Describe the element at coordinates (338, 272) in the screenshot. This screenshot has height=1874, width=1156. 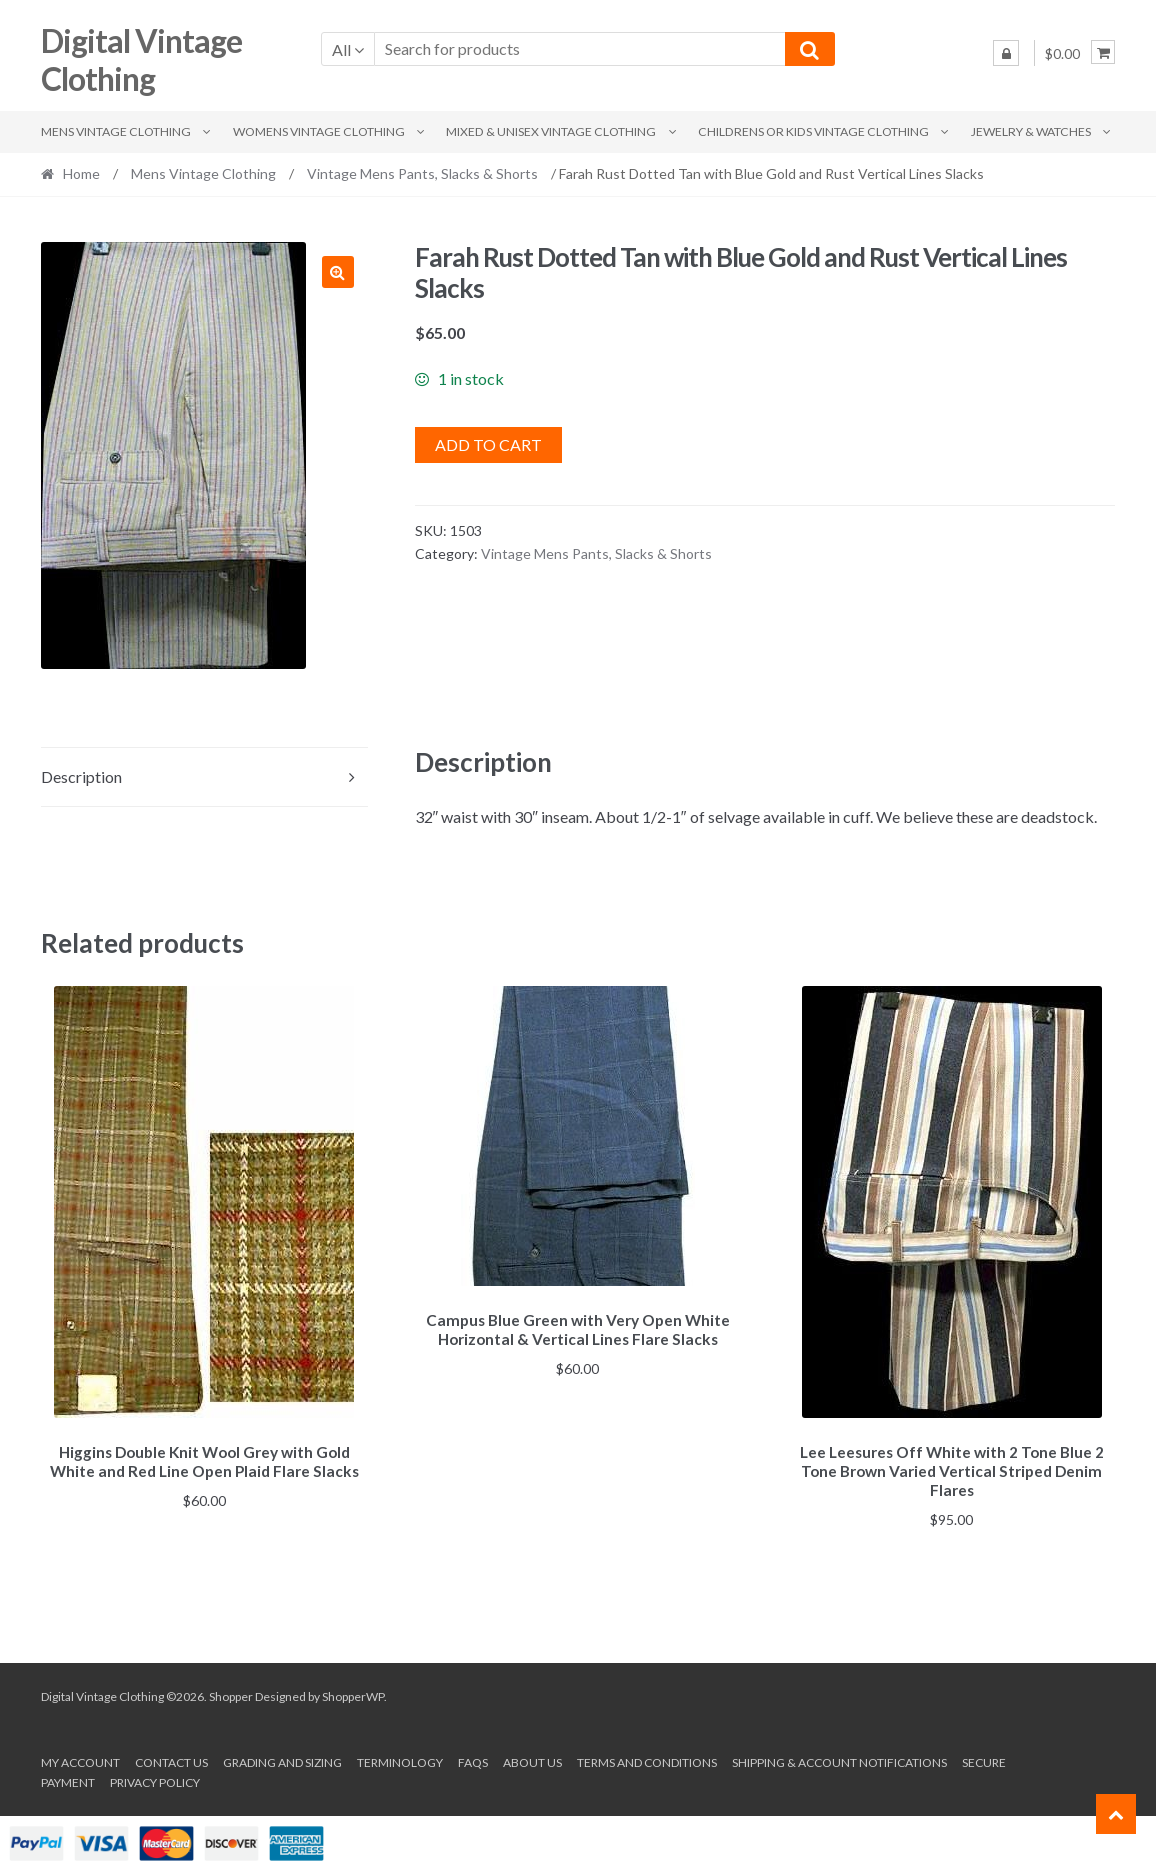
I see `[button]` at that location.